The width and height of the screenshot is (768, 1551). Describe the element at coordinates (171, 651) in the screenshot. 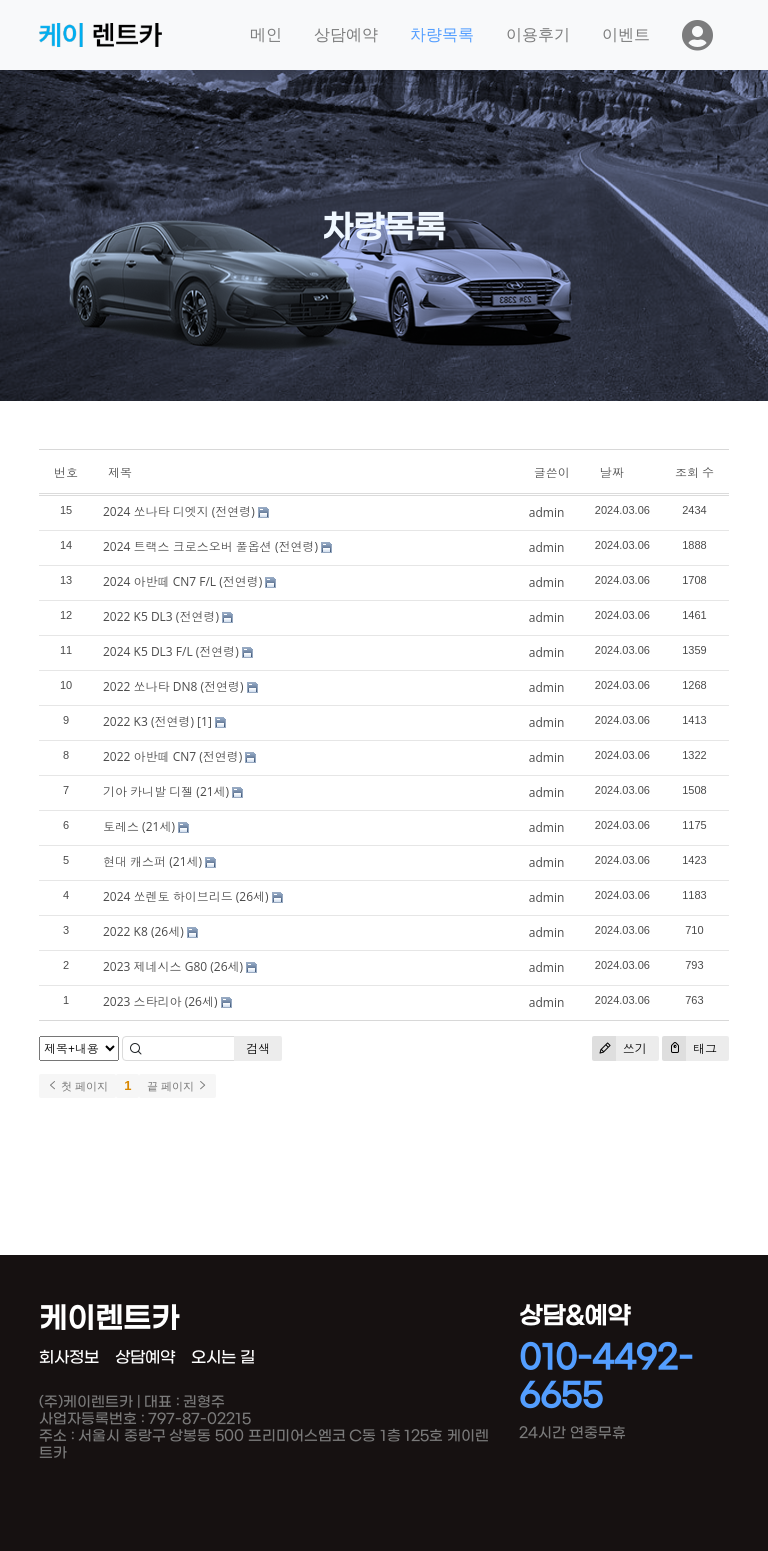

I see `2024 K5 DL3 F/L (전연령)` at that location.